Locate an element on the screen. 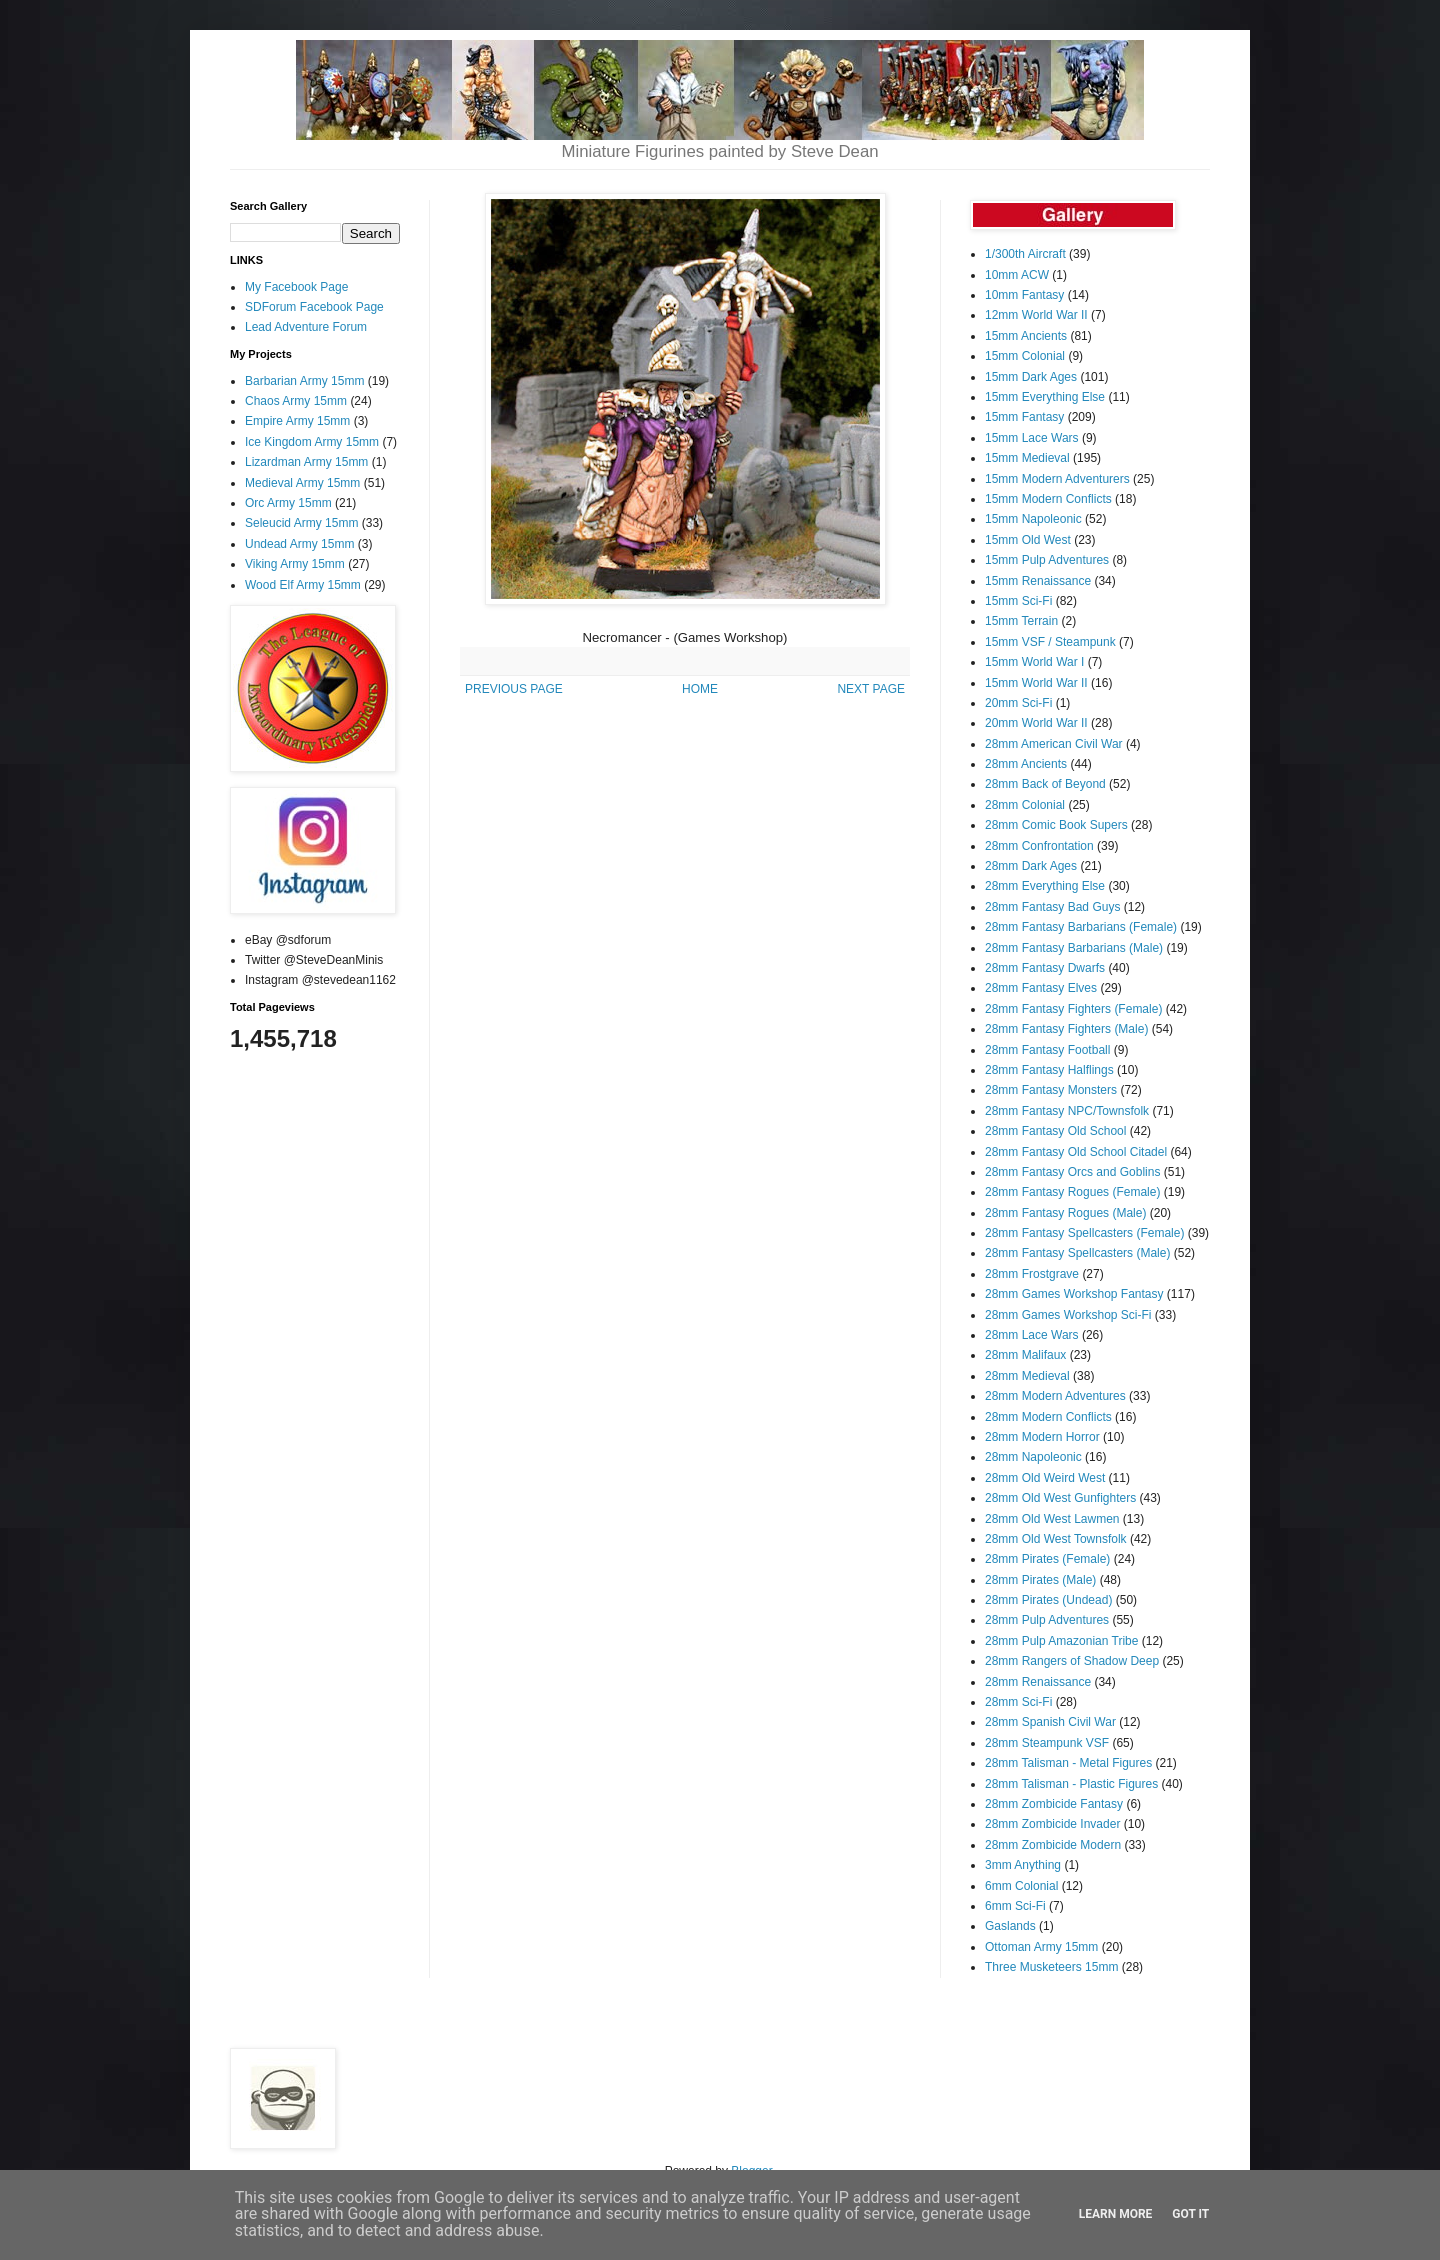 The image size is (1440, 2260). 20mm Sci-Fi is located at coordinates (1018, 703).